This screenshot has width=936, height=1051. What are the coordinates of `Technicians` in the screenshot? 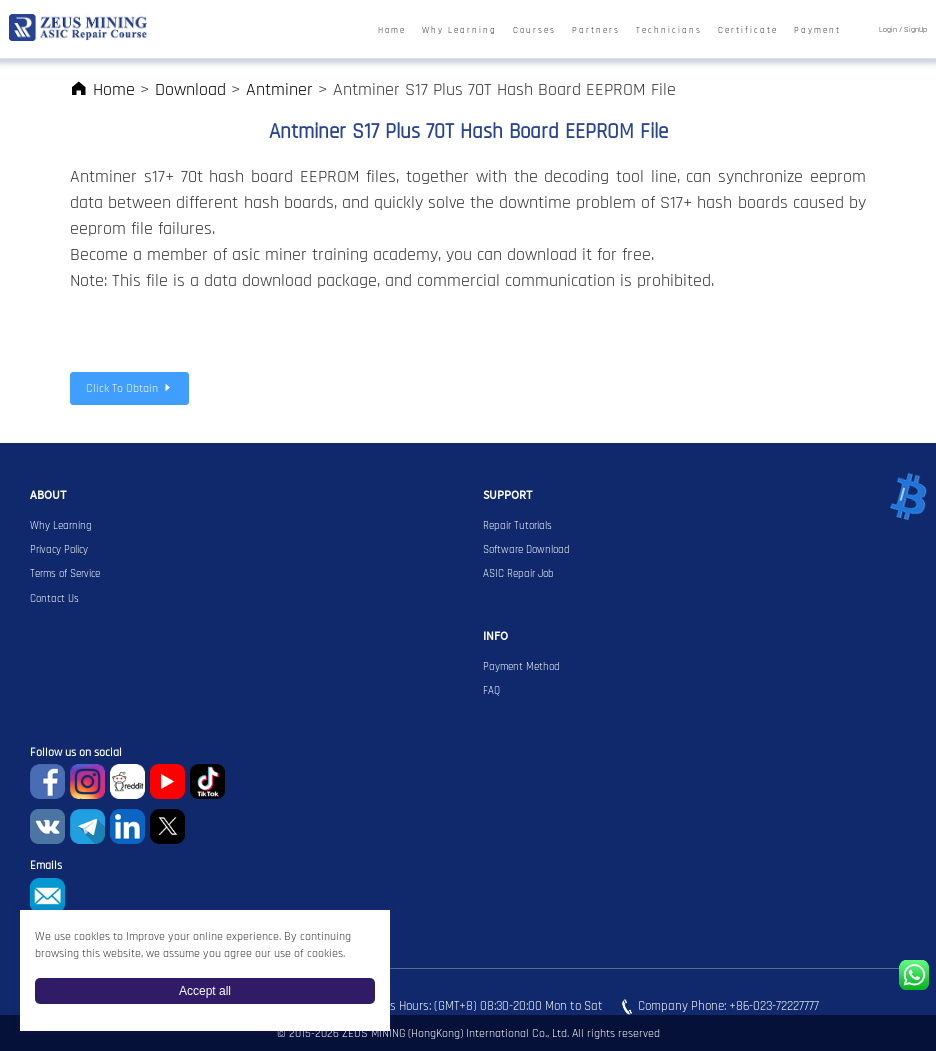 It's located at (669, 30).